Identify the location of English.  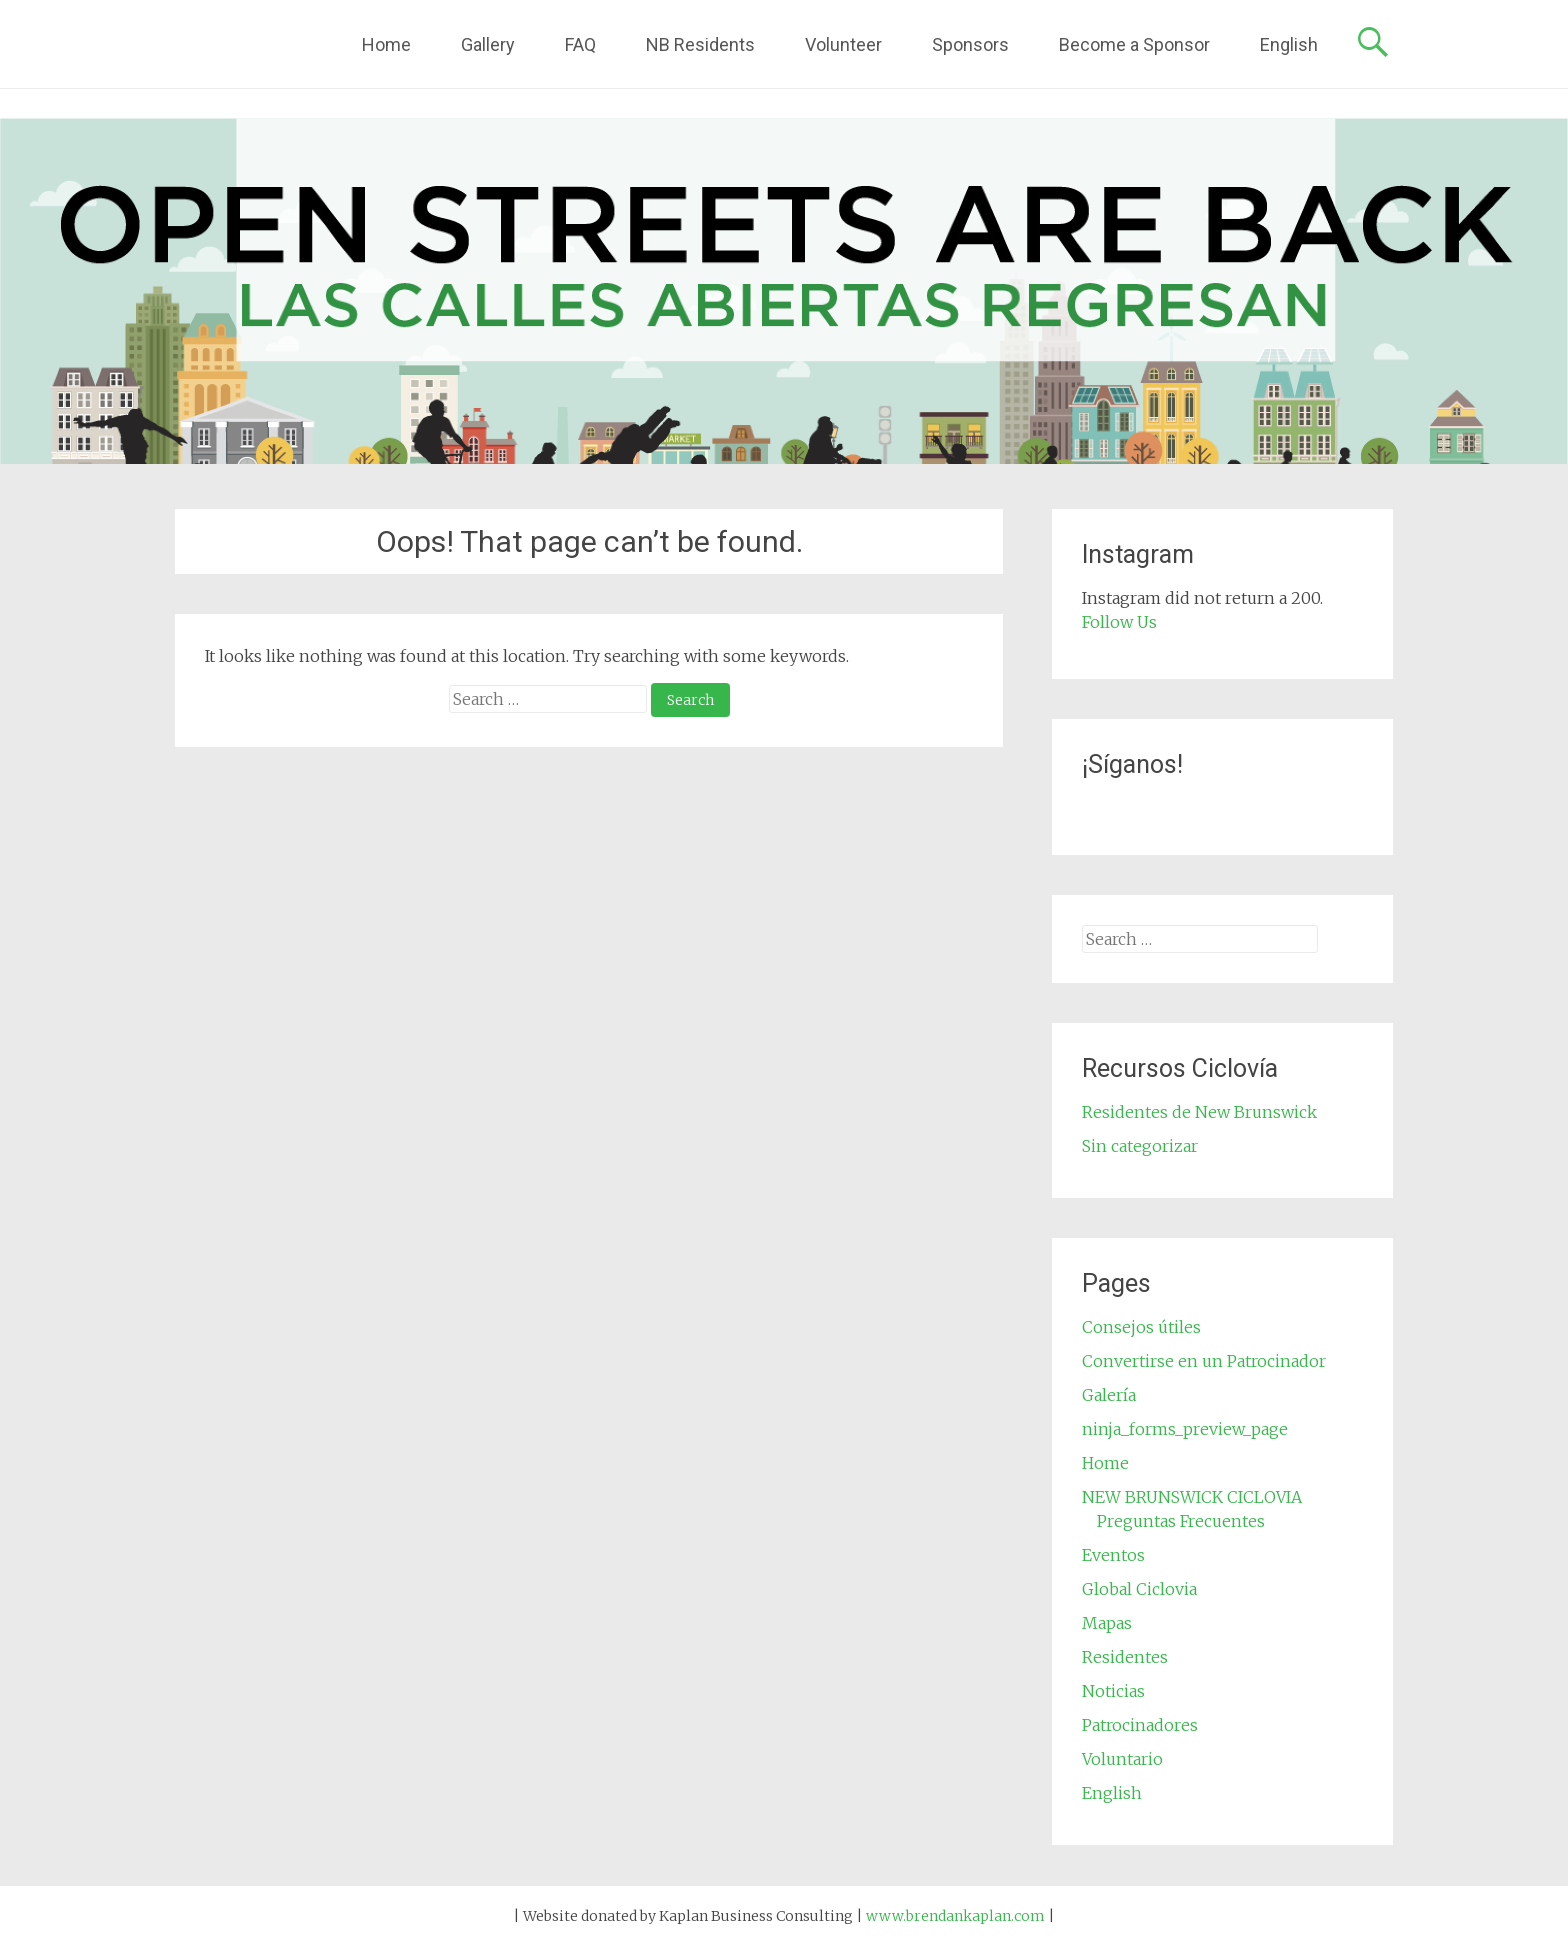
(1289, 44).